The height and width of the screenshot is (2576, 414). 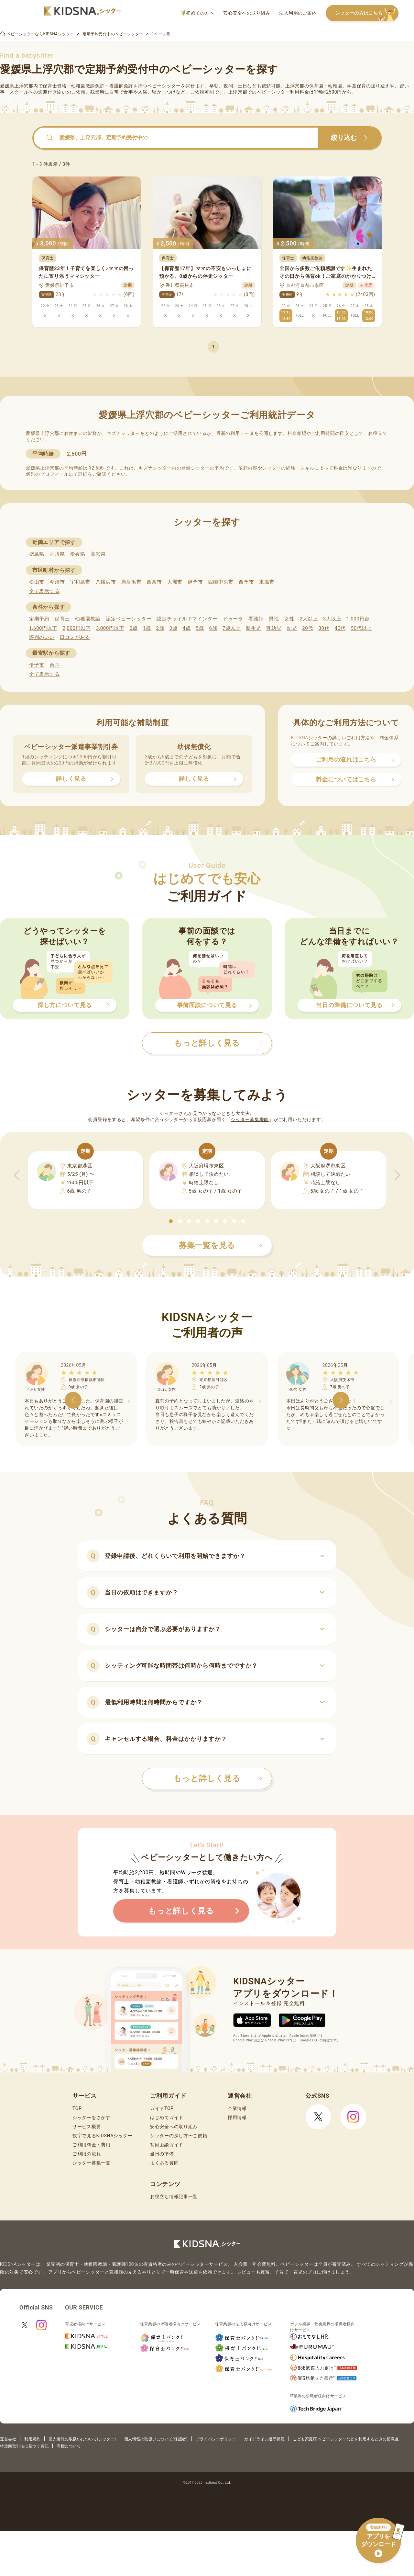 What do you see at coordinates (346, 2439) in the screenshot?
I see `こども家庭庁 ベビーシッターなどを利用するときの留意点` at bounding box center [346, 2439].